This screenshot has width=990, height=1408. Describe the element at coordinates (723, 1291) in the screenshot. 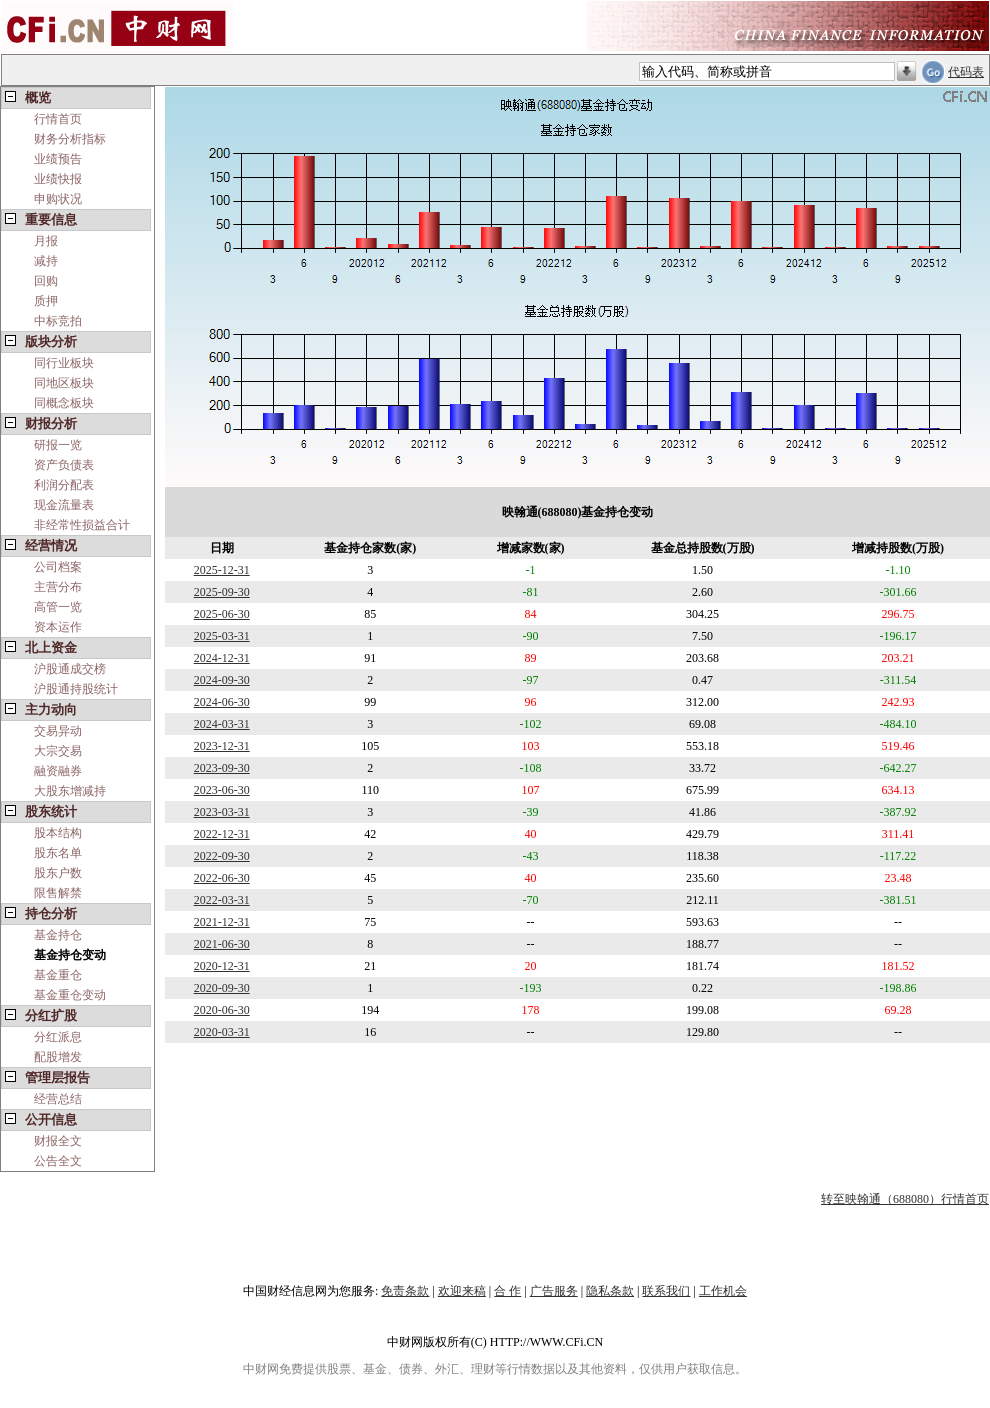

I see `工作机会` at that location.